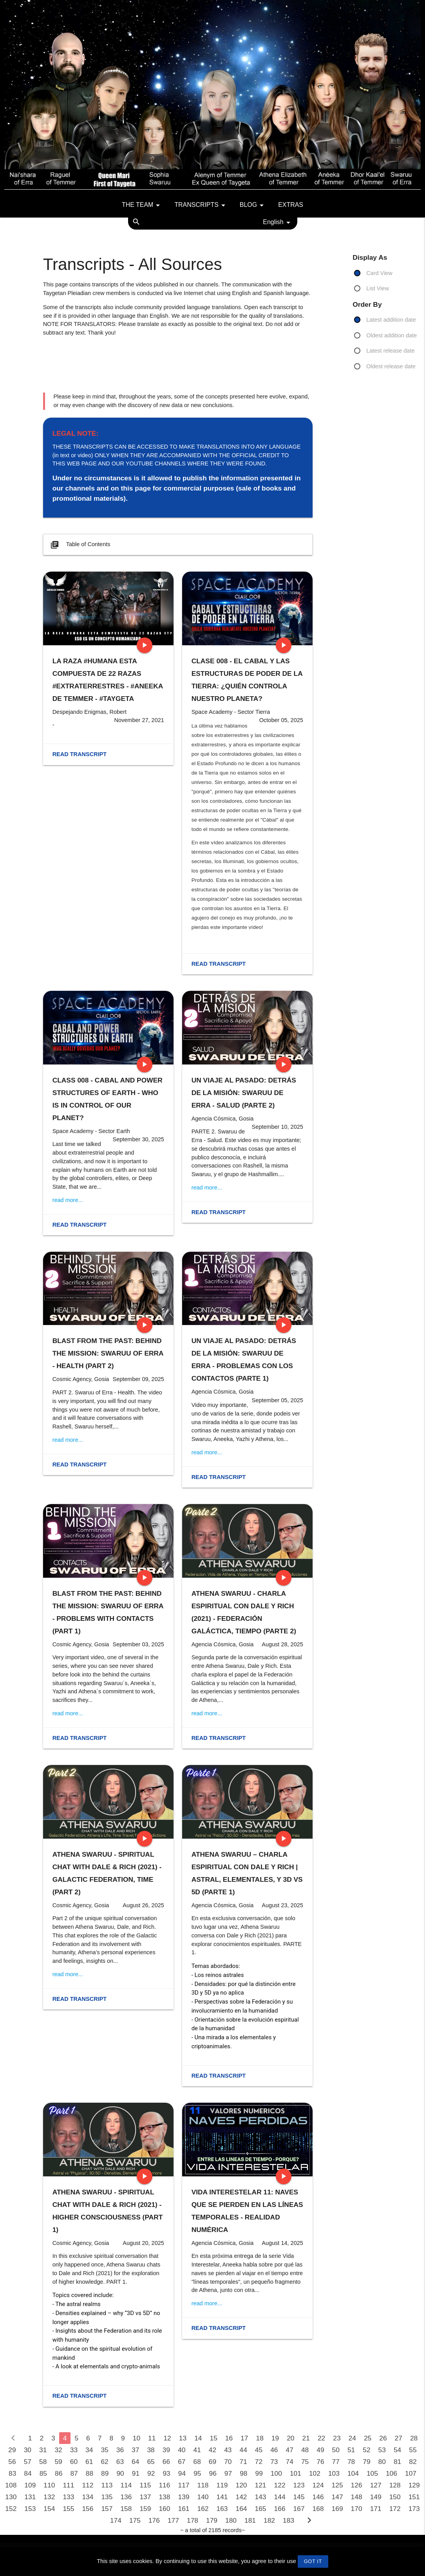 This screenshot has width=425, height=2576. What do you see at coordinates (305, 2450) in the screenshot?
I see `48` at bounding box center [305, 2450].